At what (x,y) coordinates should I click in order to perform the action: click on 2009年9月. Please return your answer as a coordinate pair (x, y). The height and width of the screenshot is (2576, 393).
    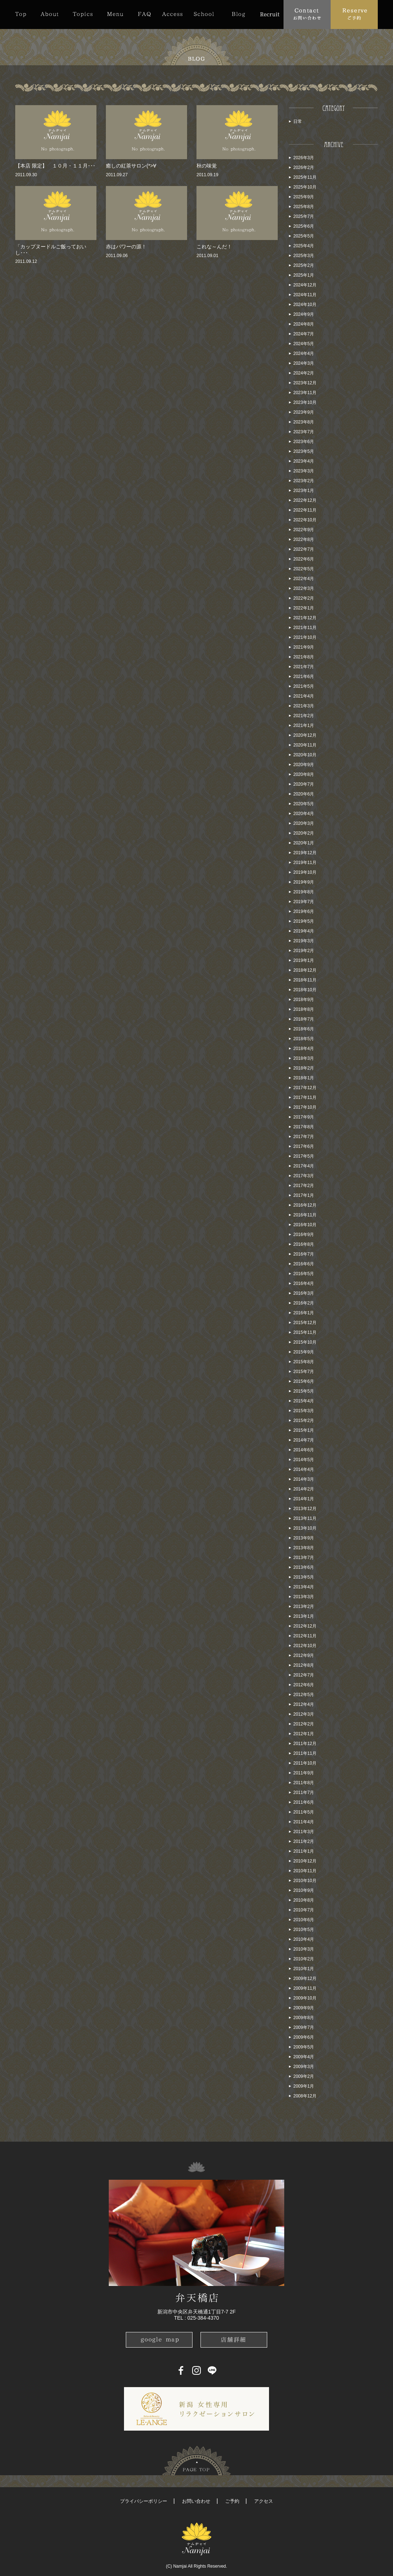
    Looking at the image, I should click on (303, 2008).